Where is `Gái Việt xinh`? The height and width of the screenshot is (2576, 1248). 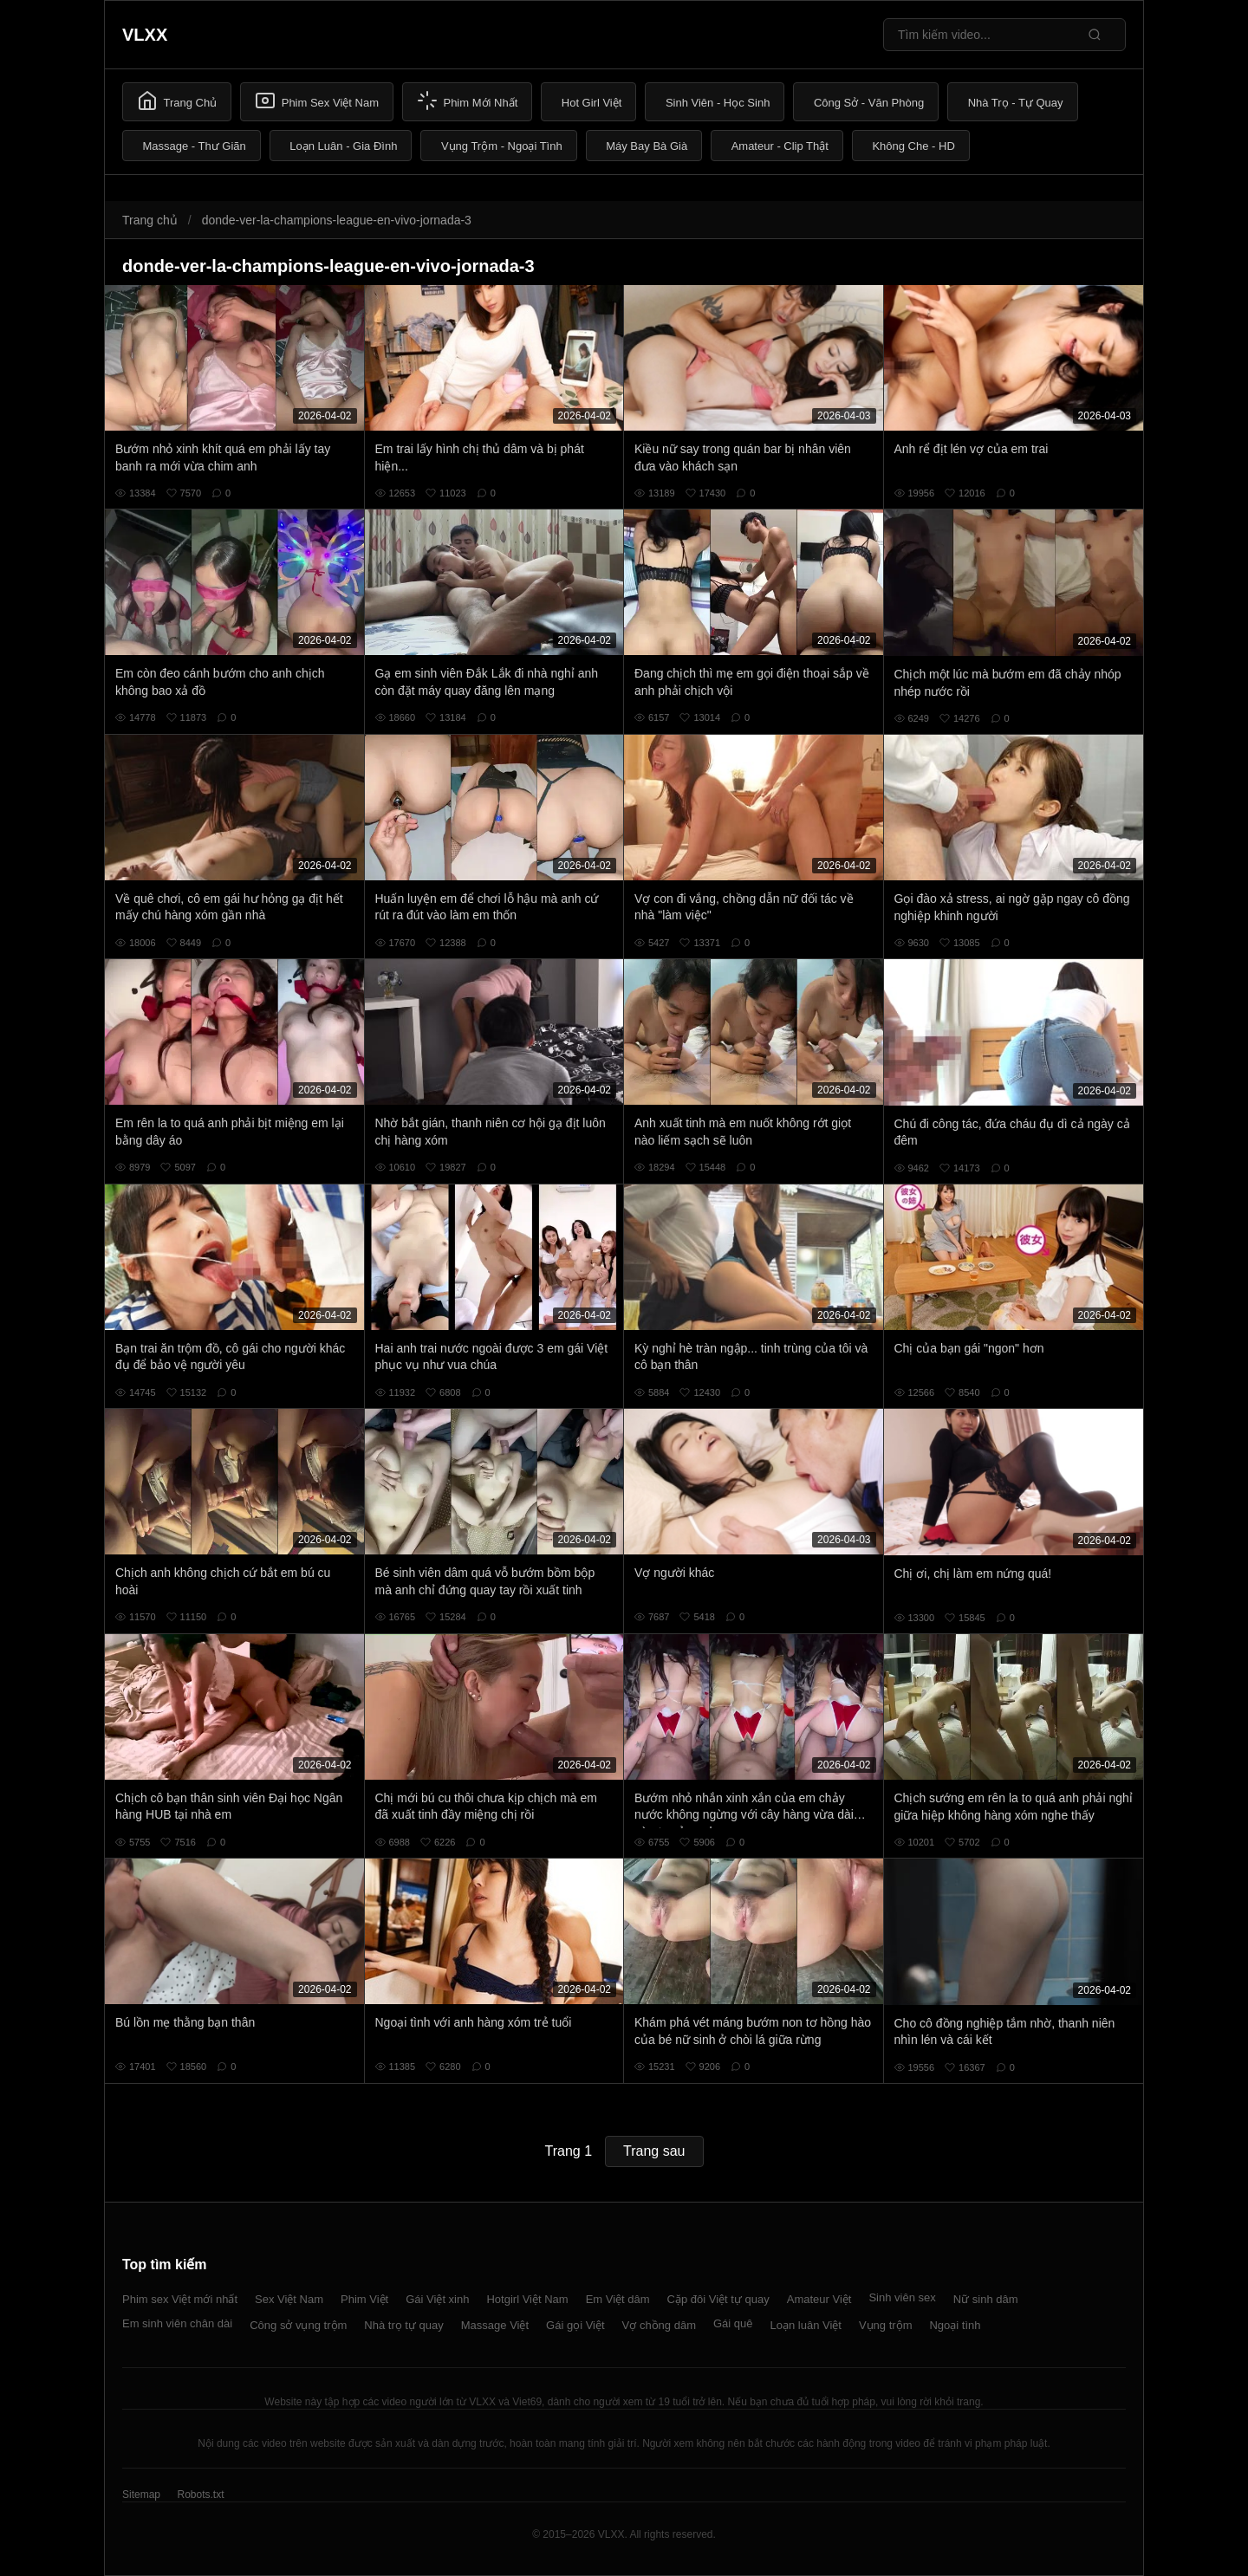 Gái Việt xinh is located at coordinates (437, 2299).